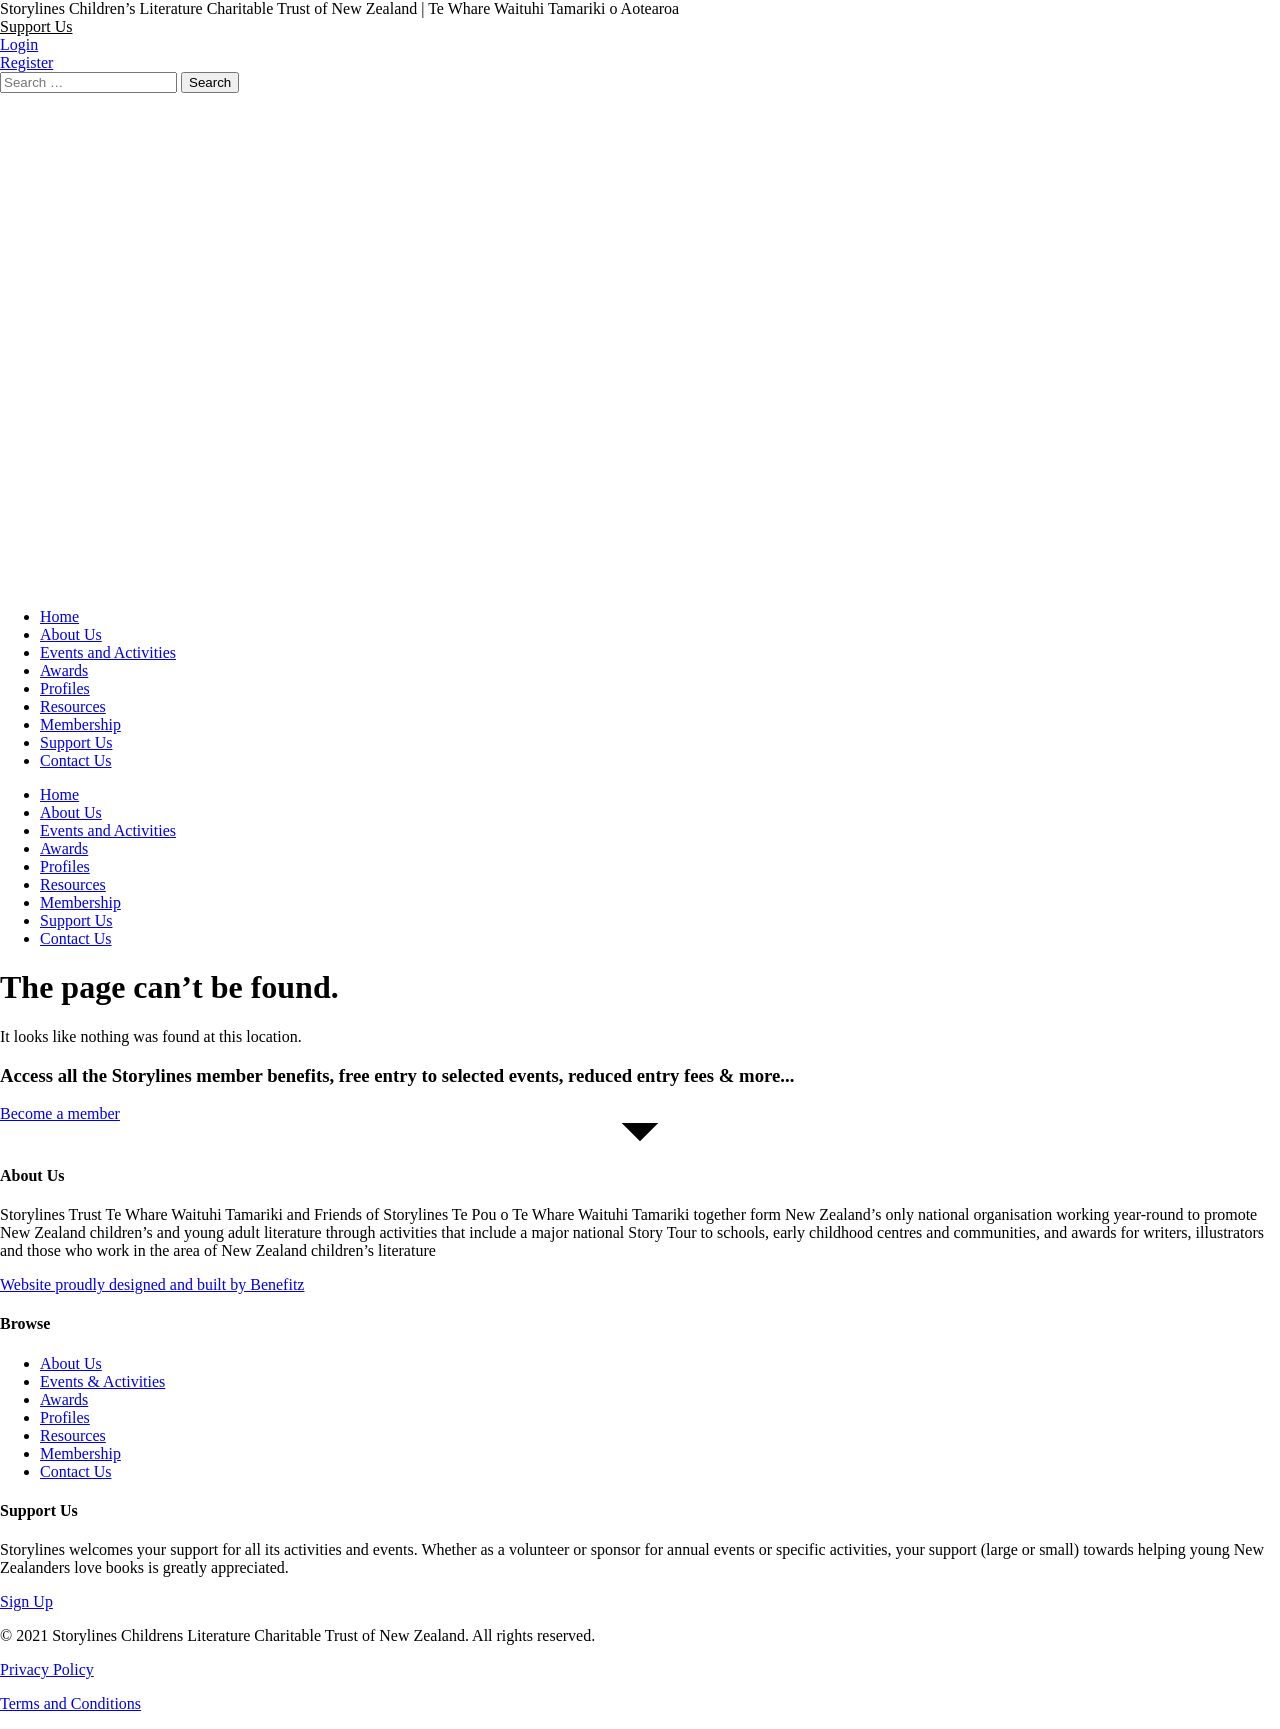 The width and height of the screenshot is (1280, 1729). What do you see at coordinates (36, 26) in the screenshot?
I see `[button]` at bounding box center [36, 26].